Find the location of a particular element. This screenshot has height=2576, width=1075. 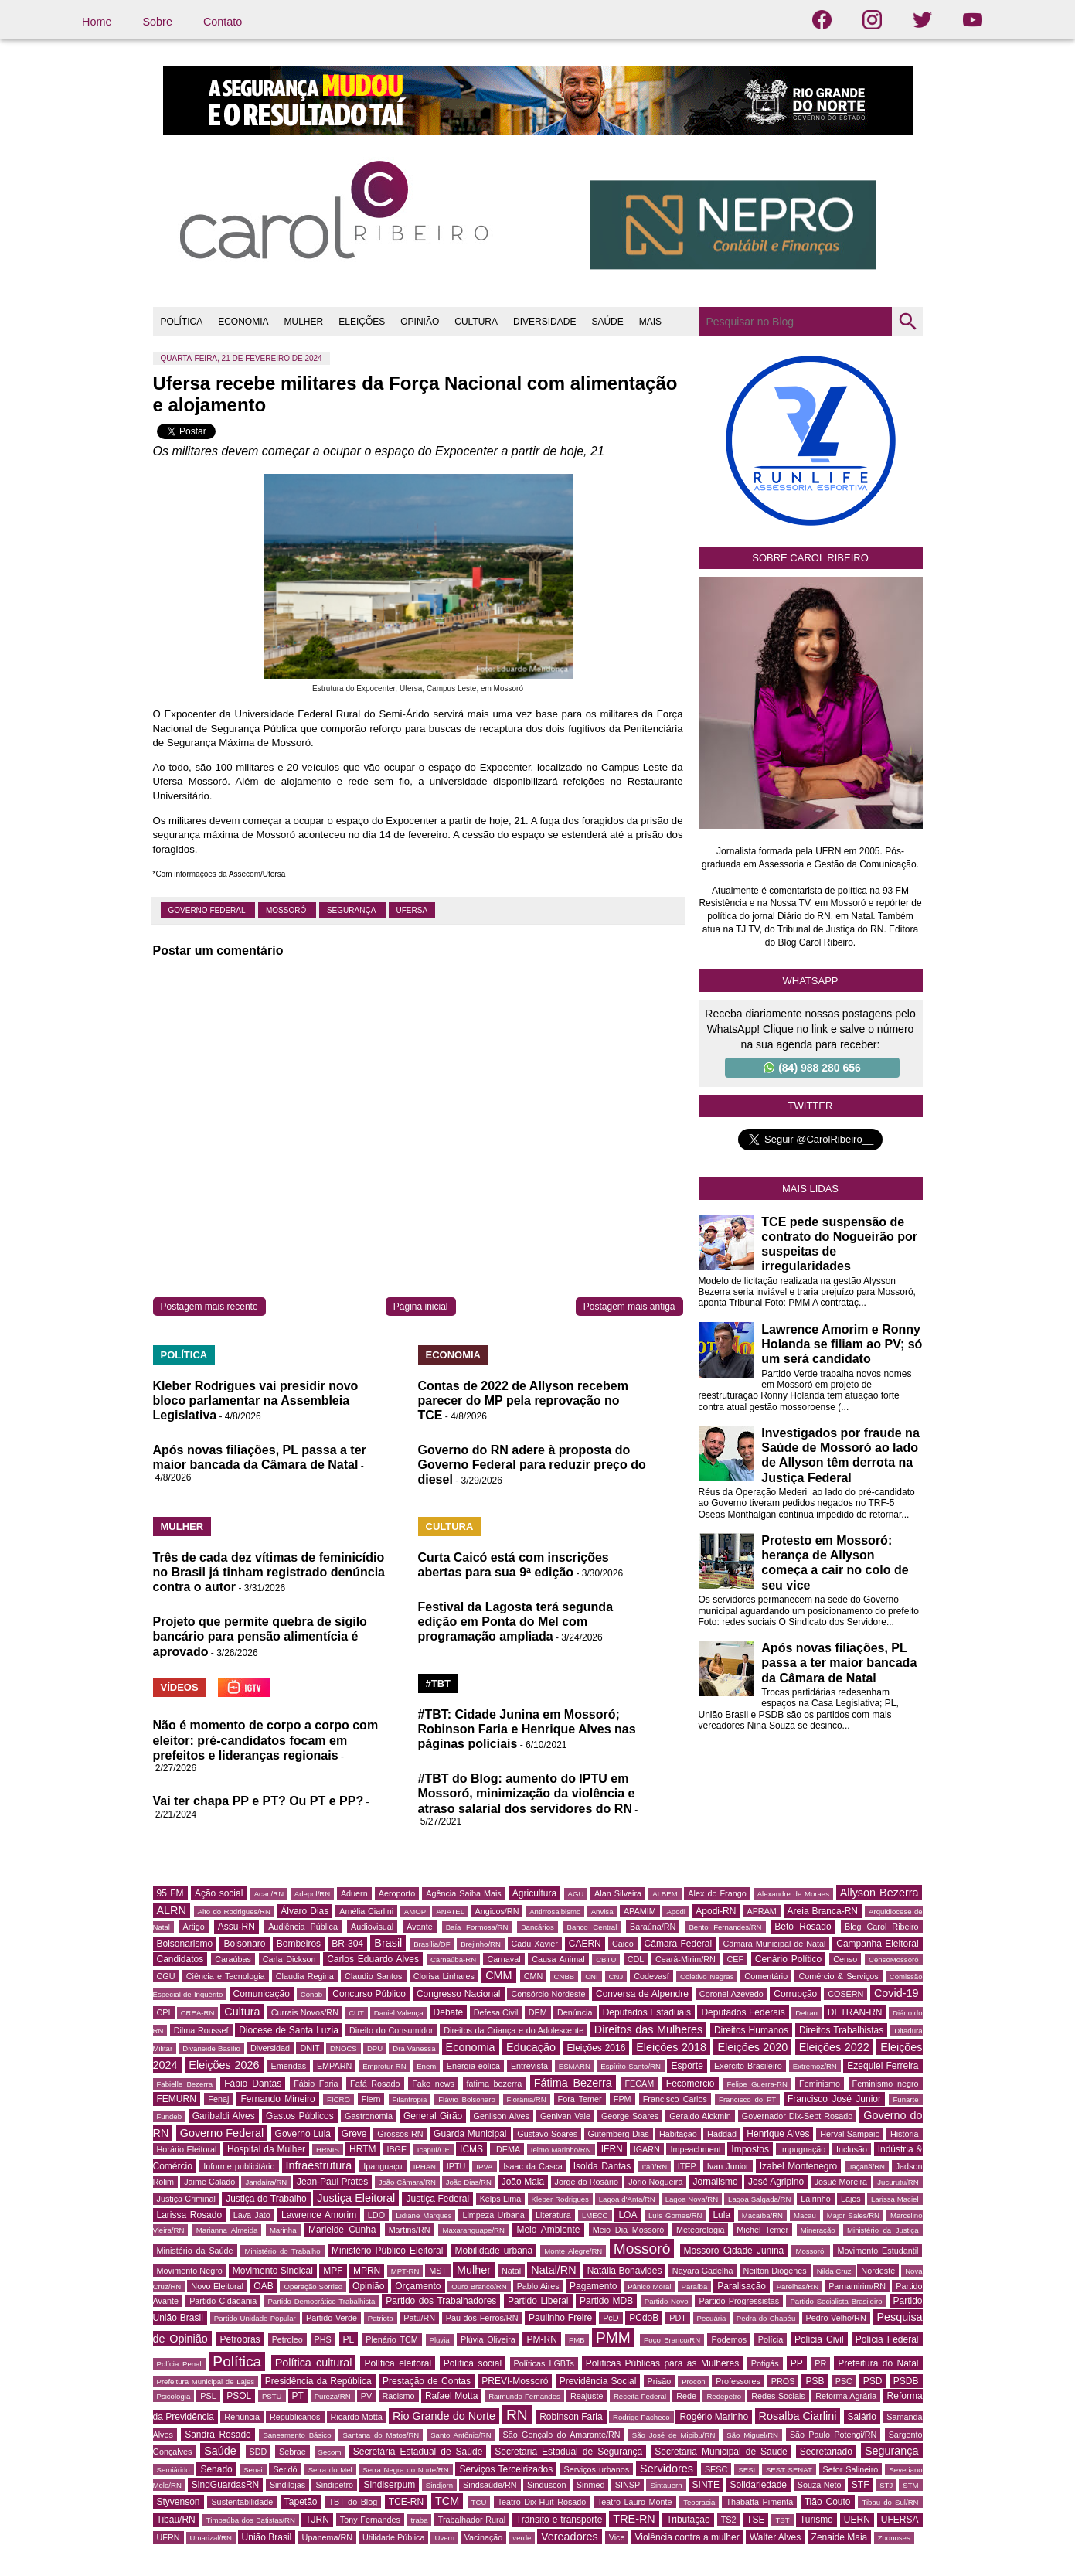

Francisco do PT is located at coordinates (747, 2099).